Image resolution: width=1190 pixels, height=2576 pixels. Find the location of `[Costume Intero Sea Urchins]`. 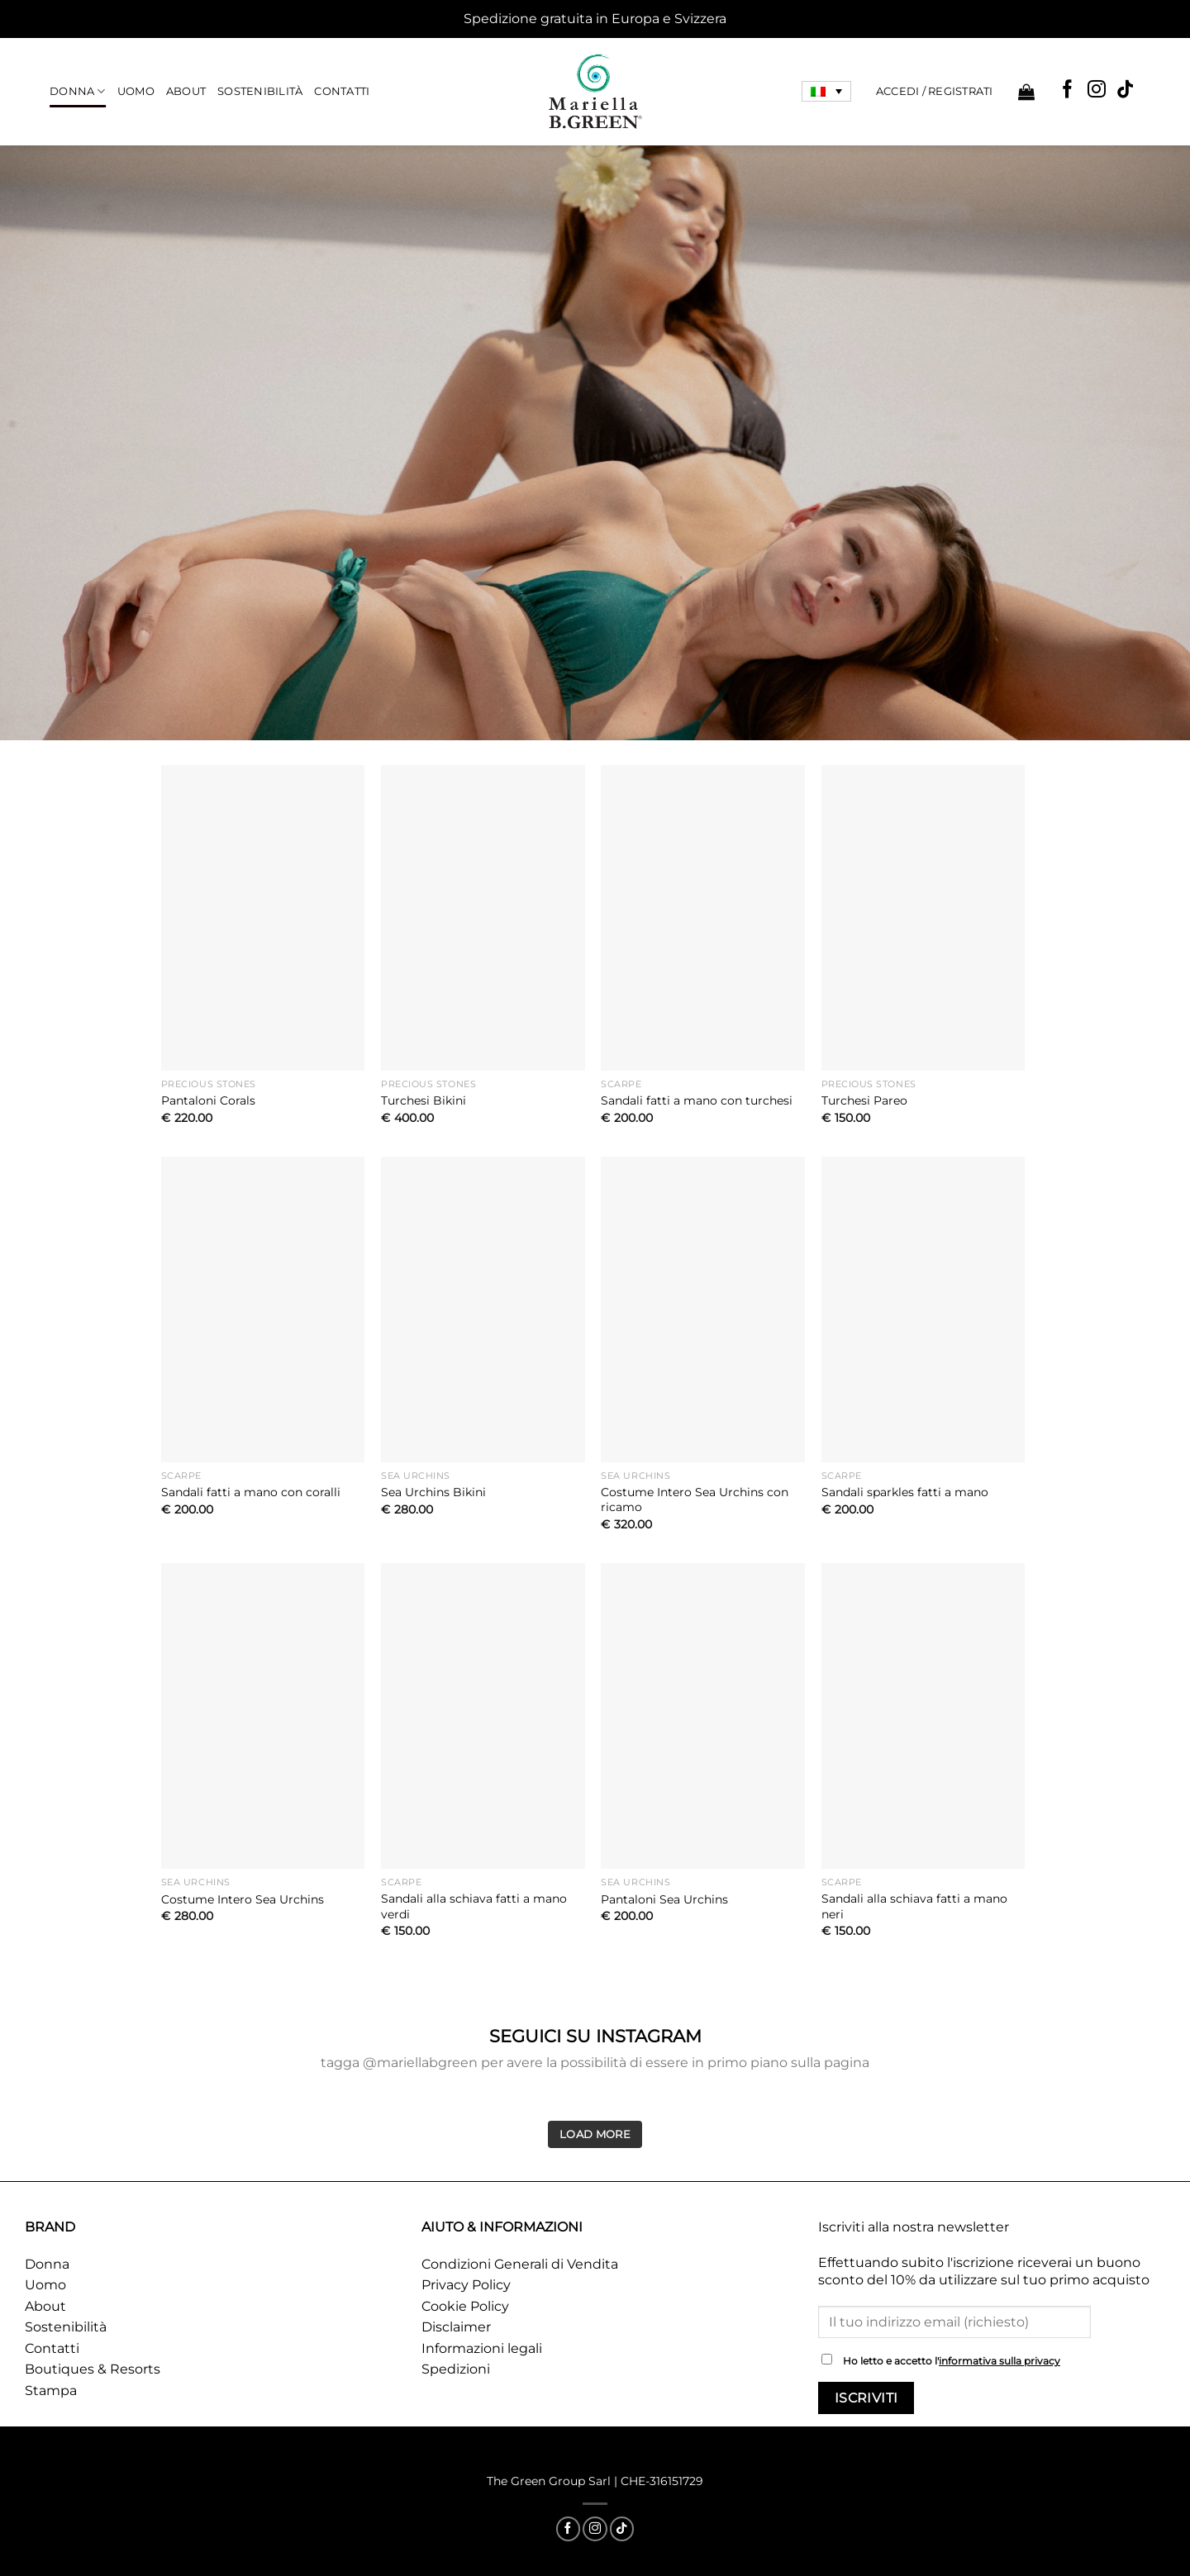

[Costume Intero Sea Urchins] is located at coordinates (263, 1716).